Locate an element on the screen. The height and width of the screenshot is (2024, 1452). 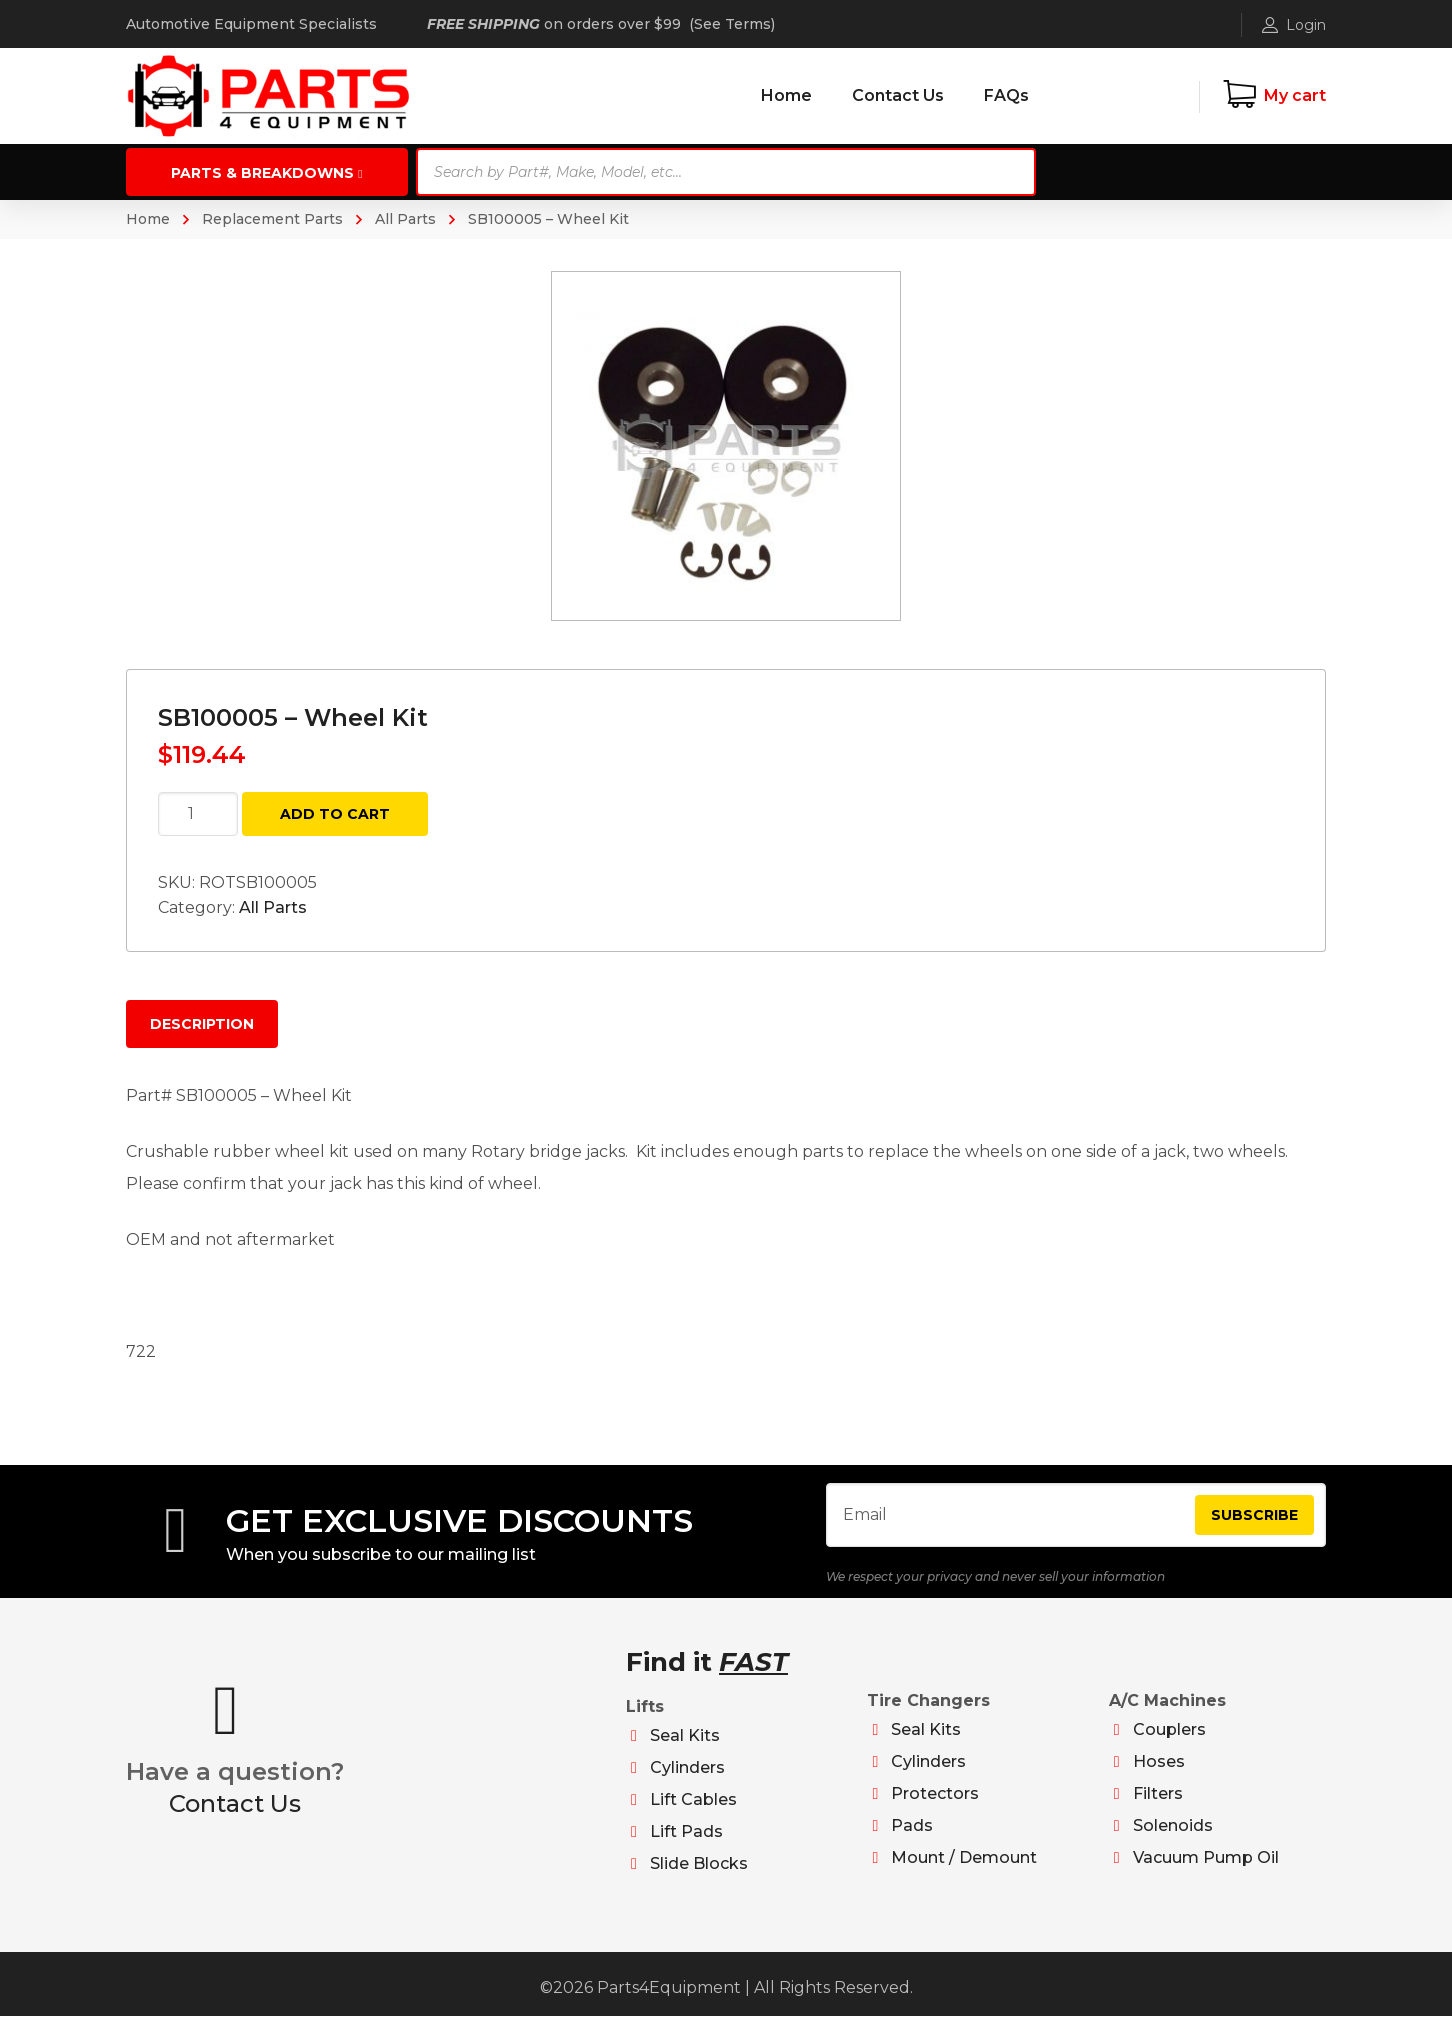
Add to cart is located at coordinates (335, 814).